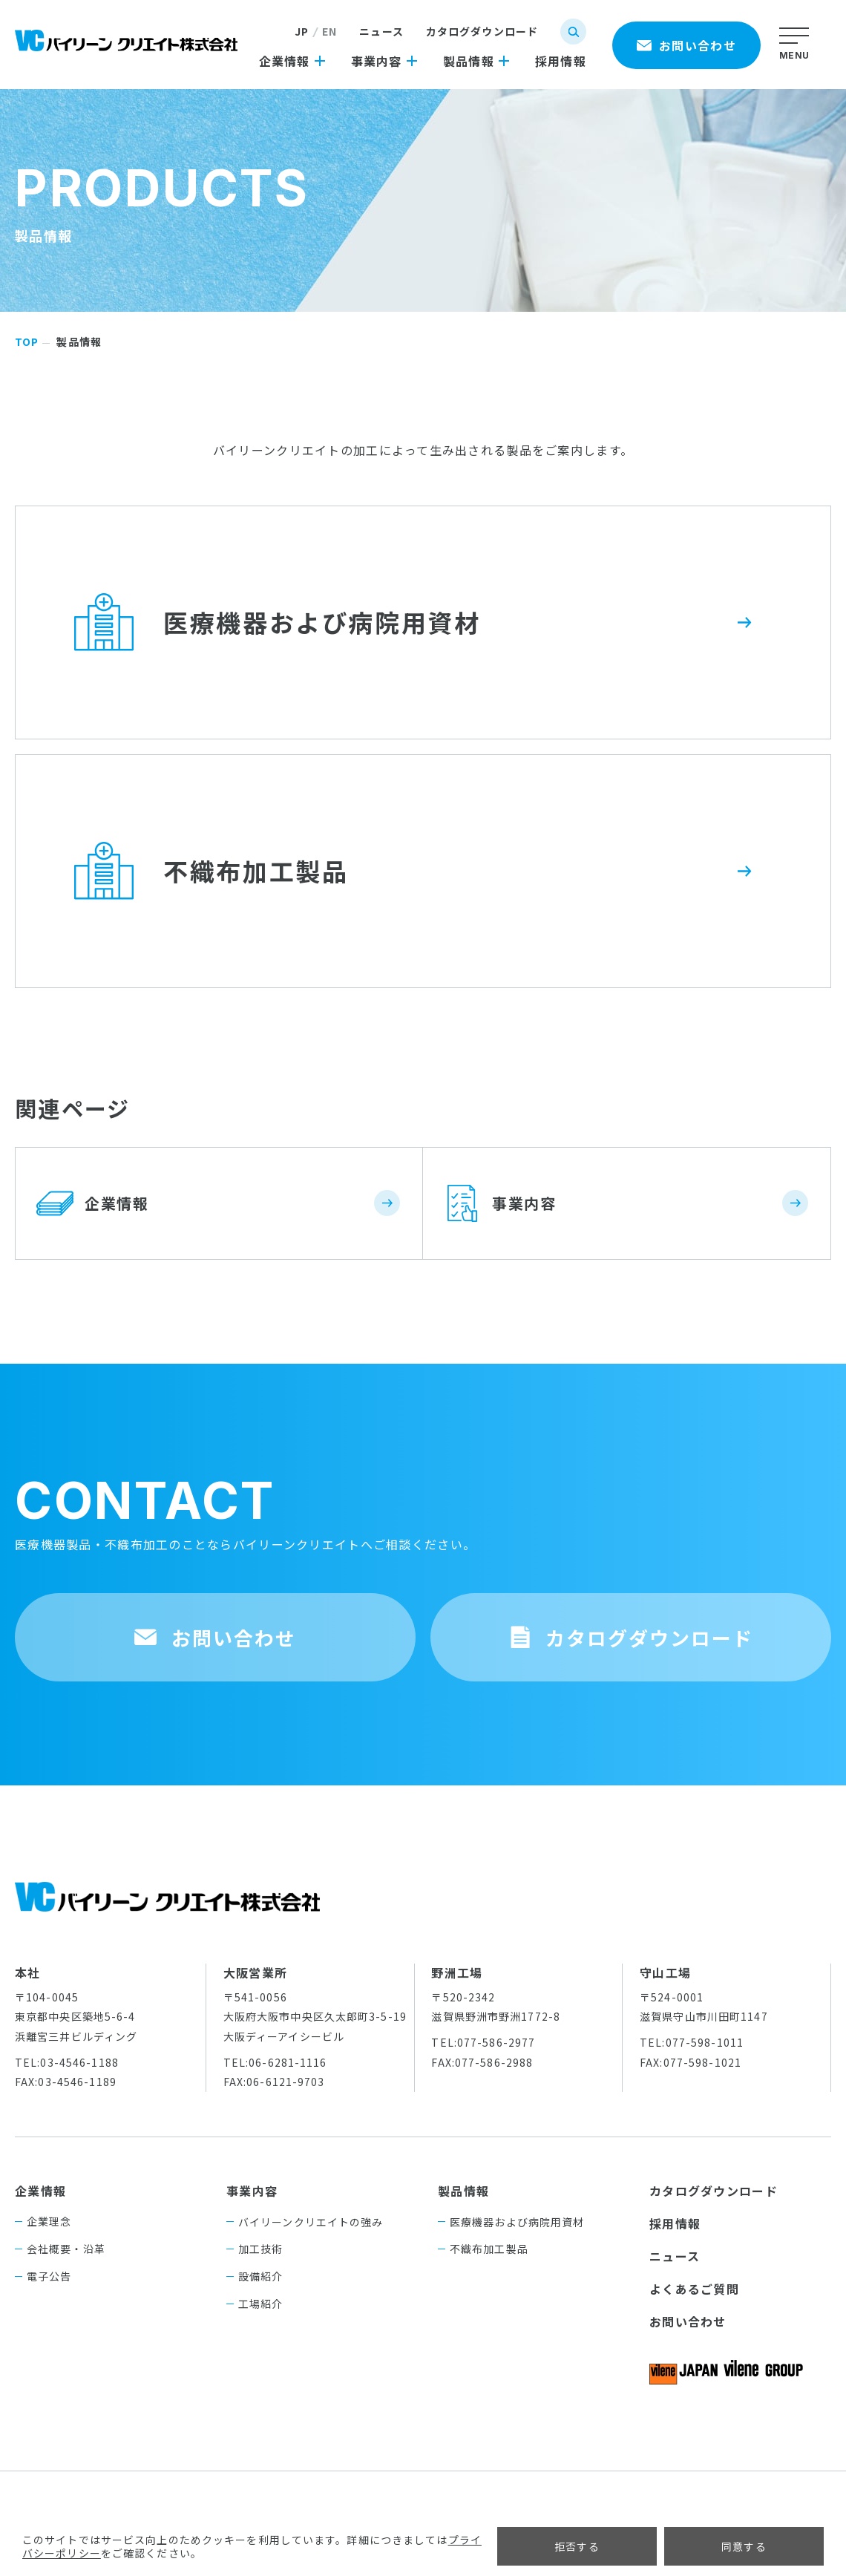  I want to click on よくあるご質問, so click(694, 2289).